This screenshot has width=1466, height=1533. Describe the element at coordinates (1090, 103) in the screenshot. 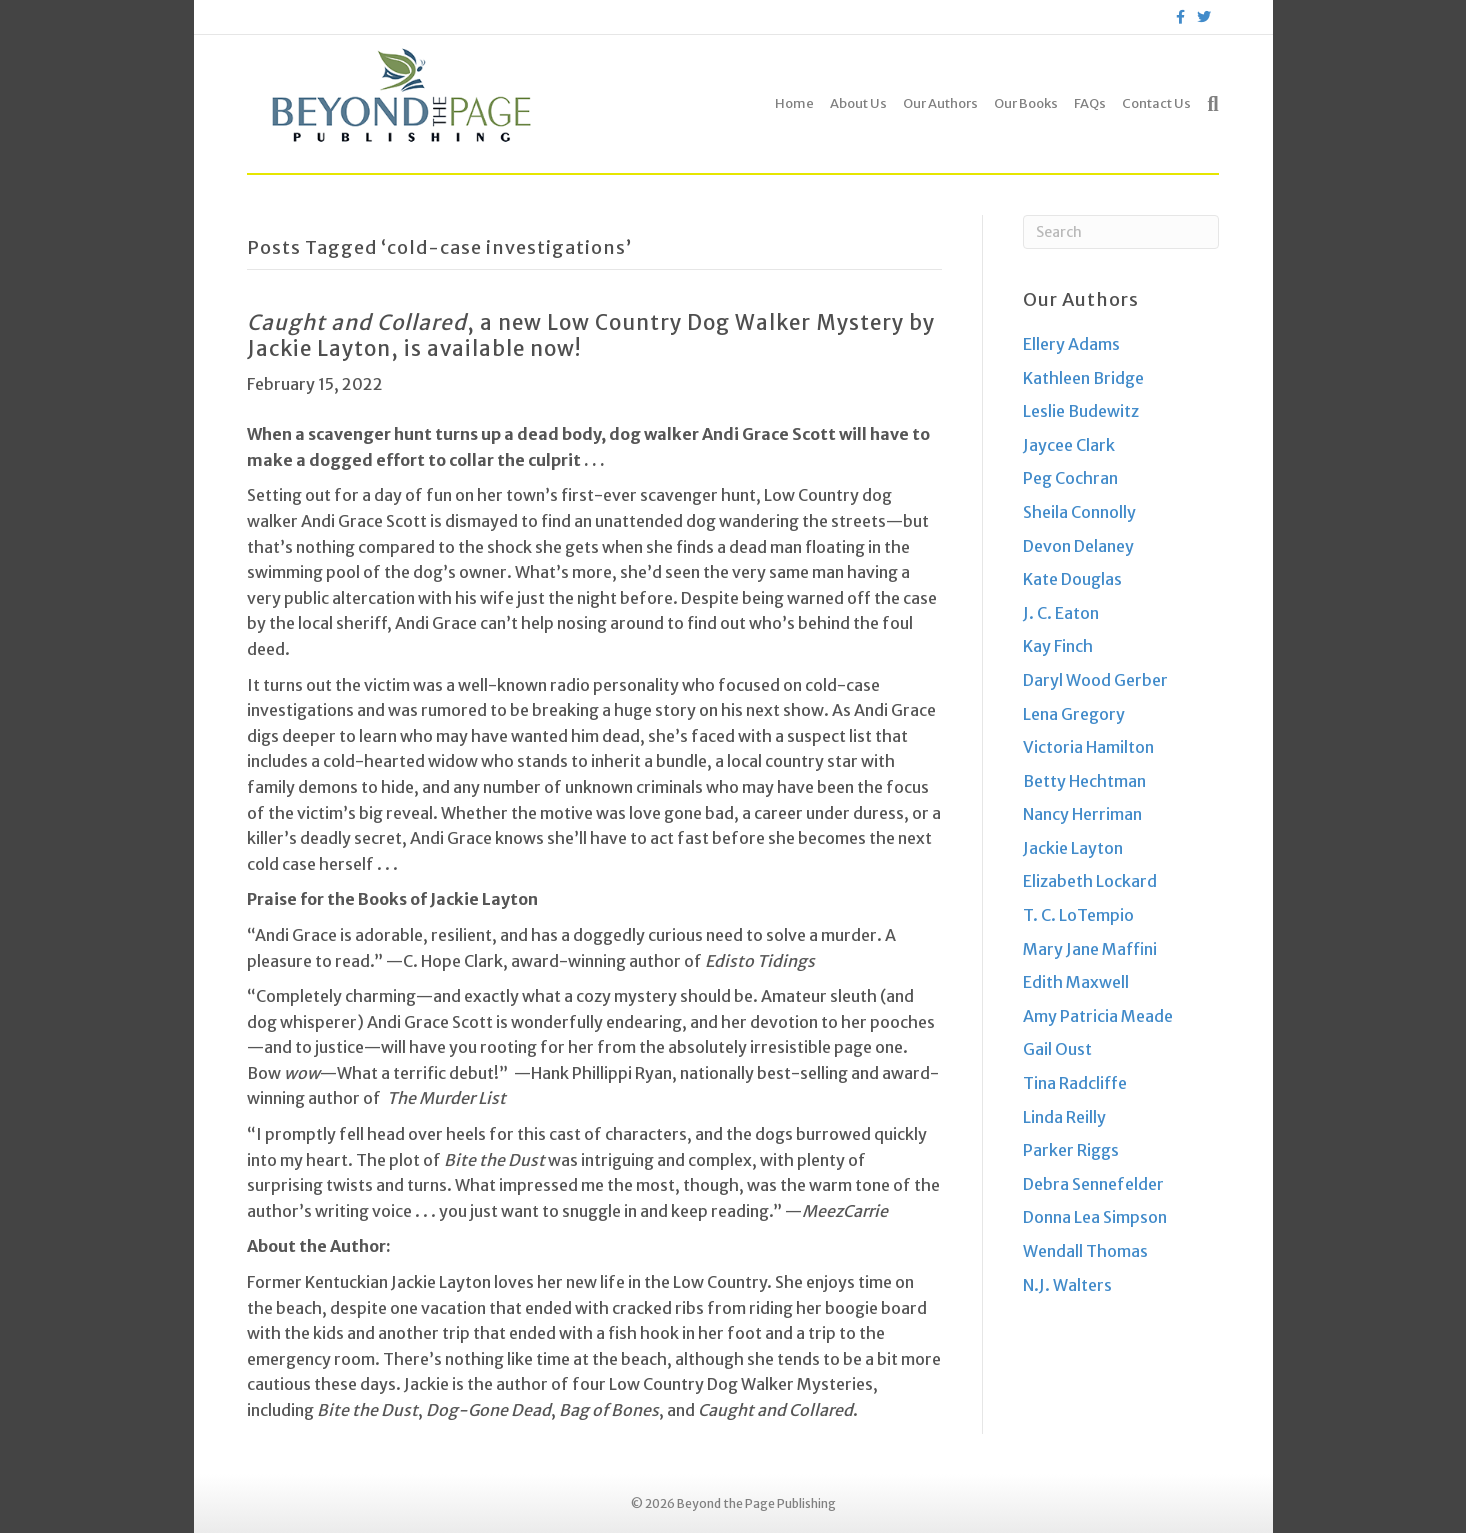

I see `FAQs` at that location.